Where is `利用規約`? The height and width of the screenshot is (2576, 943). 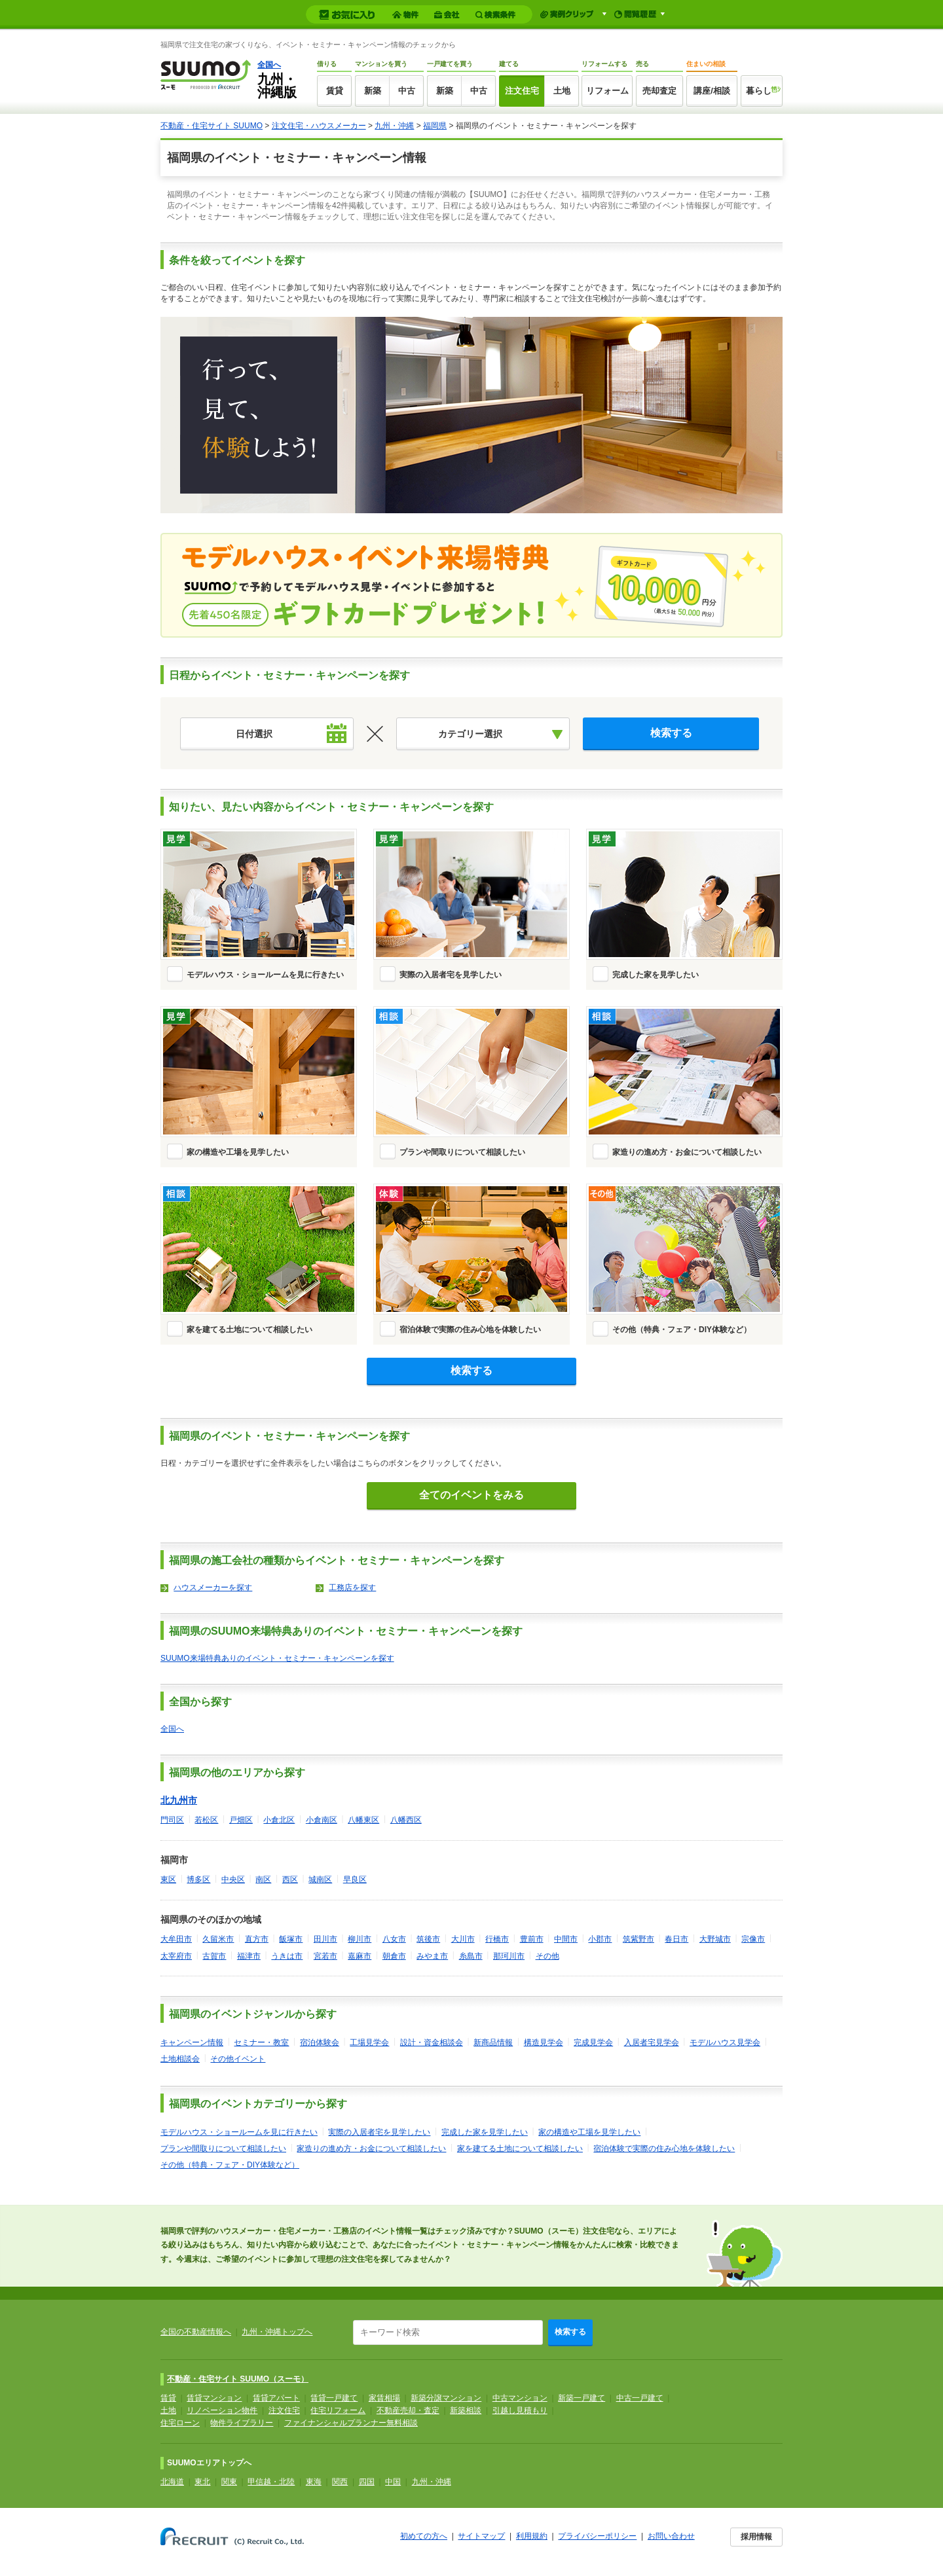
利用規約 is located at coordinates (531, 2536).